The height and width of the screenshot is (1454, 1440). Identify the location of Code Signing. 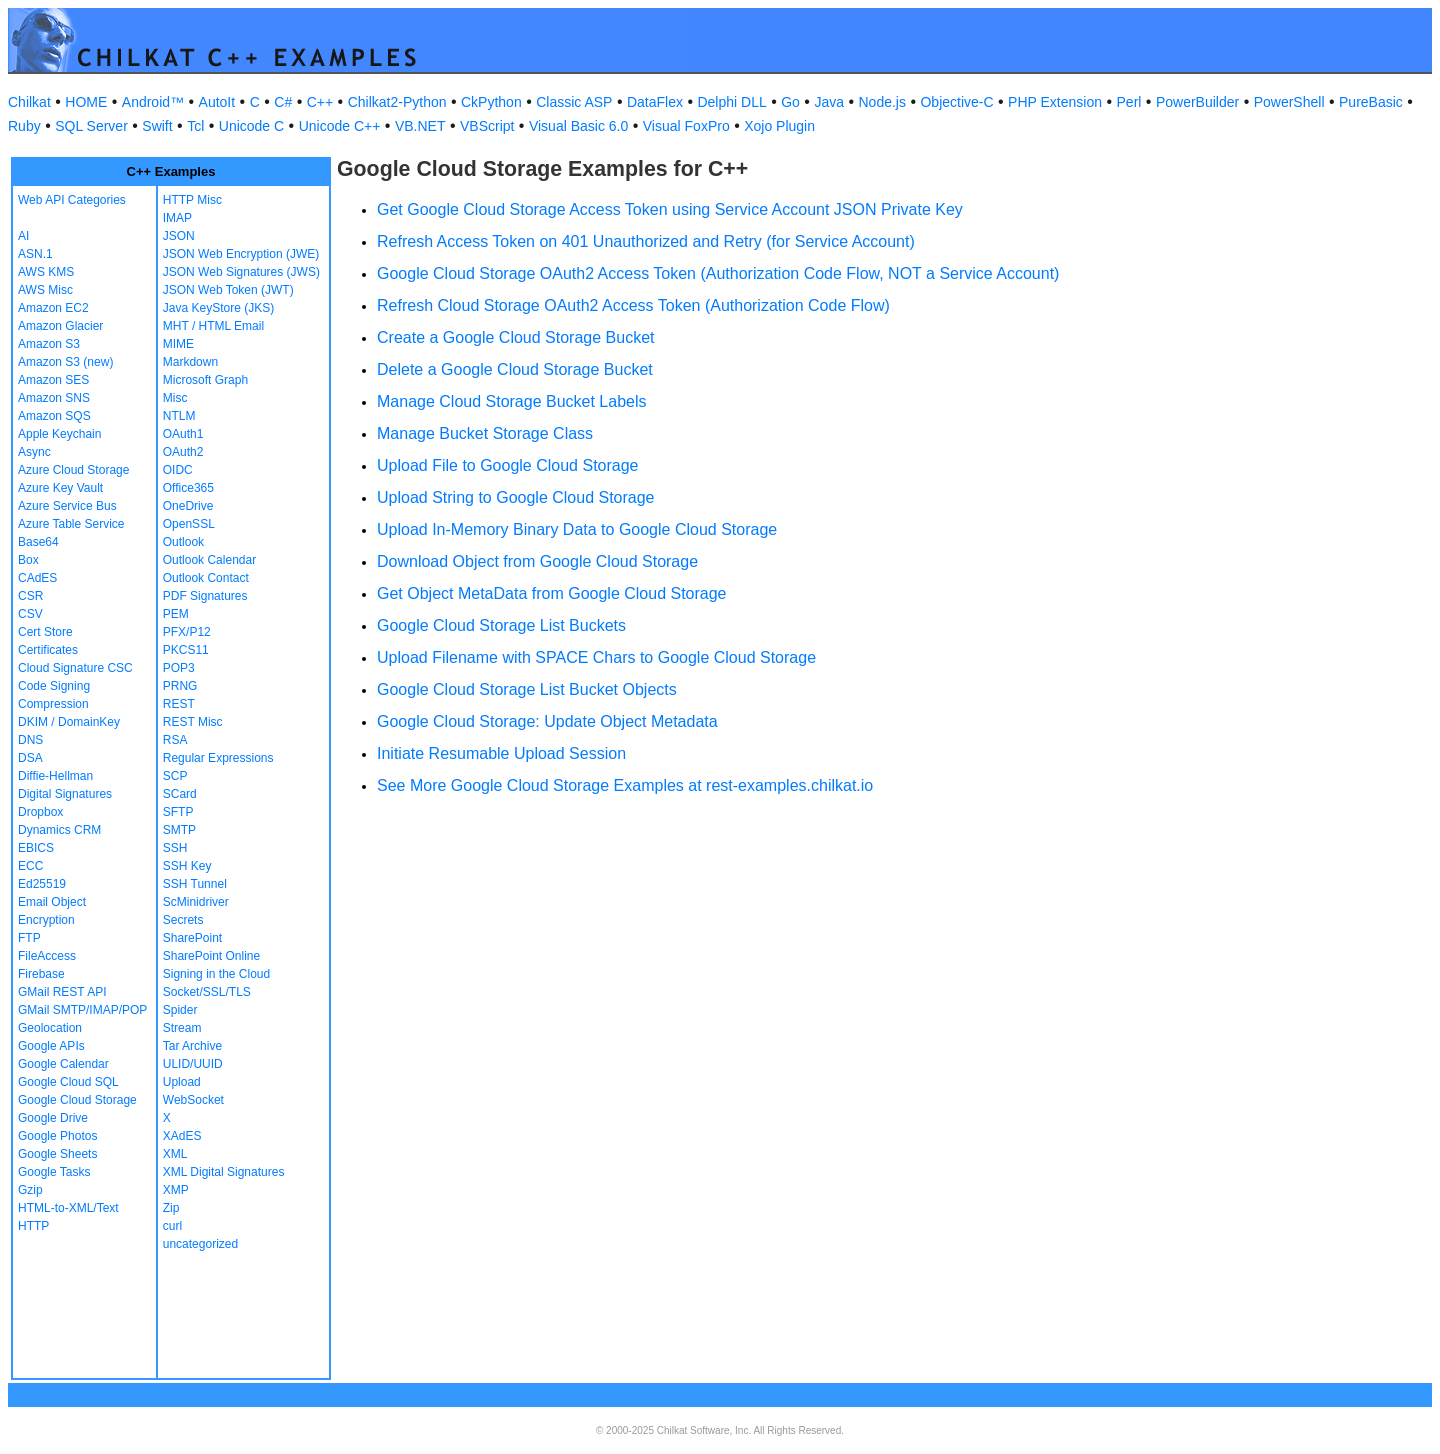
(54, 686).